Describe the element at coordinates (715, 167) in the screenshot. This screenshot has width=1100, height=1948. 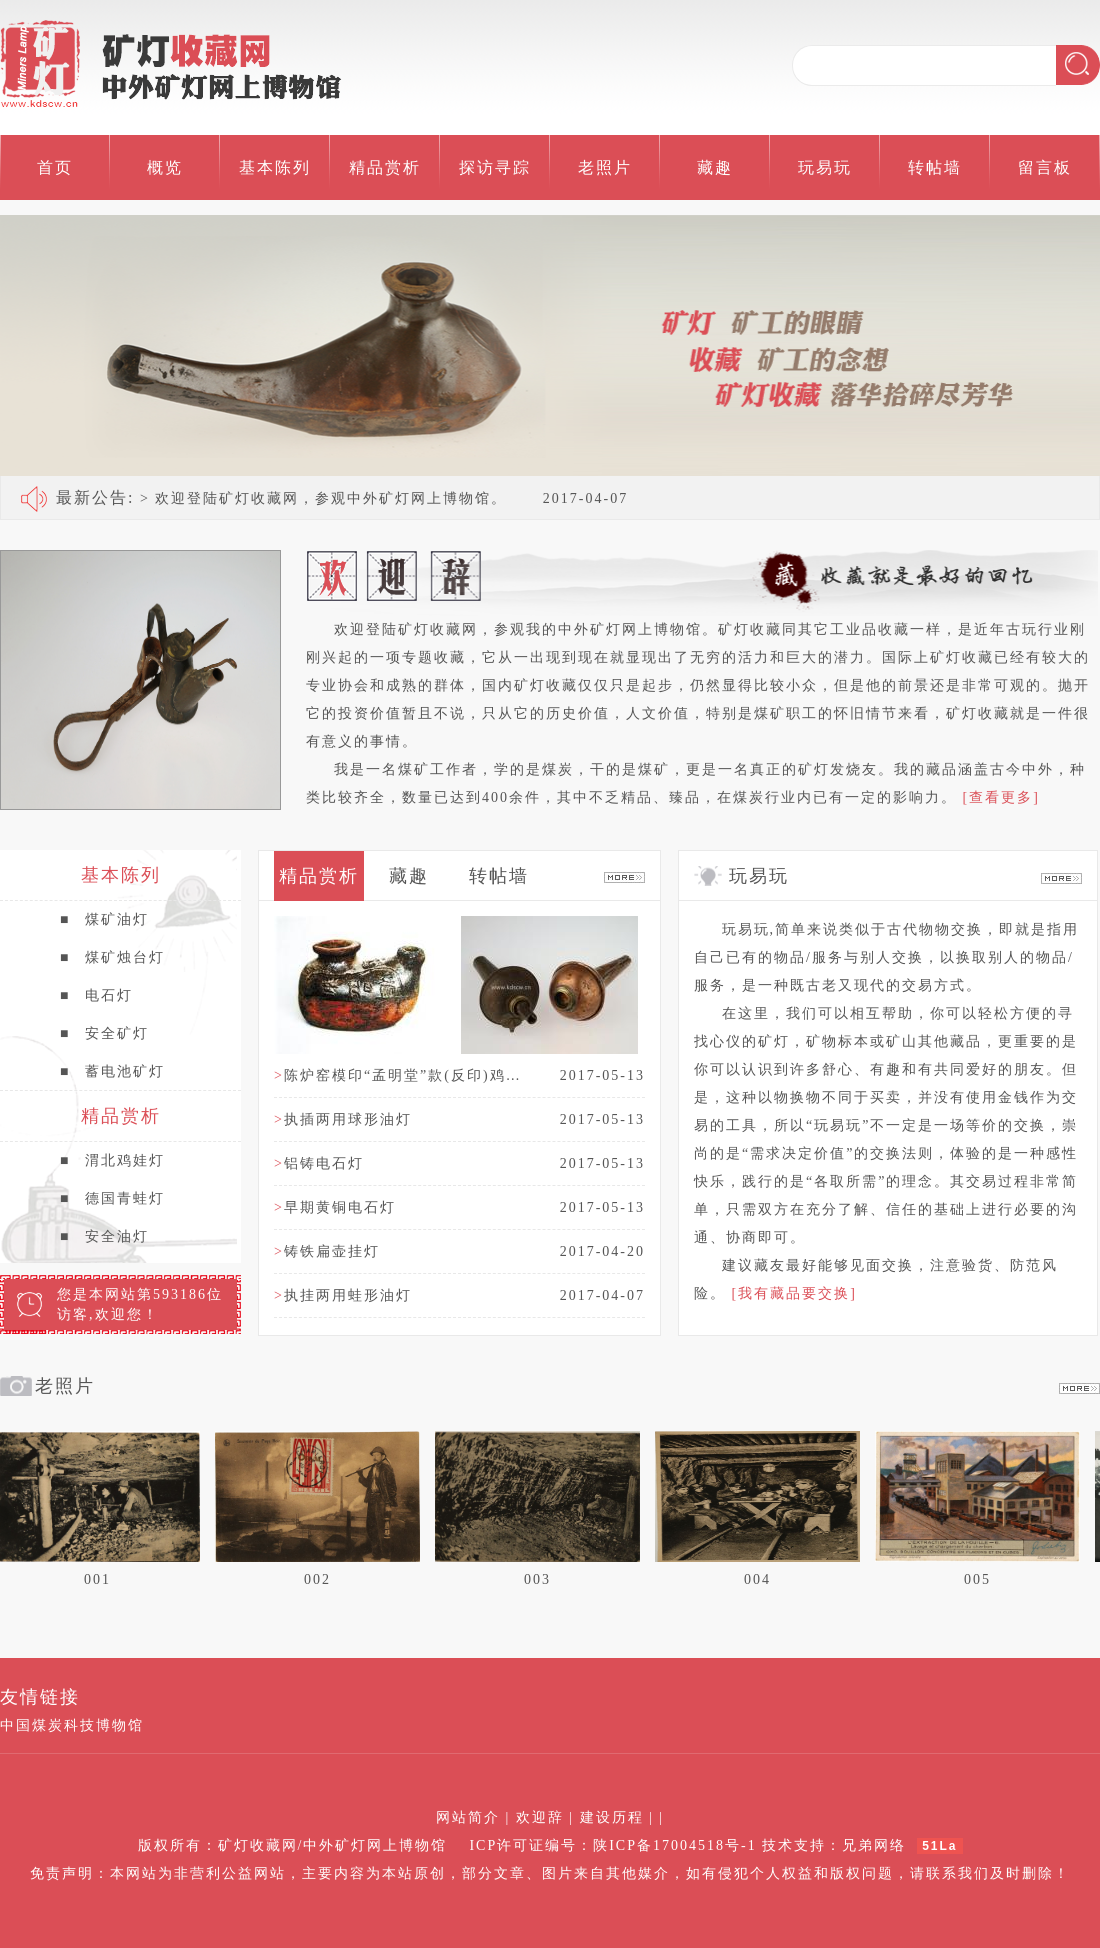
I see `藏趣` at that location.